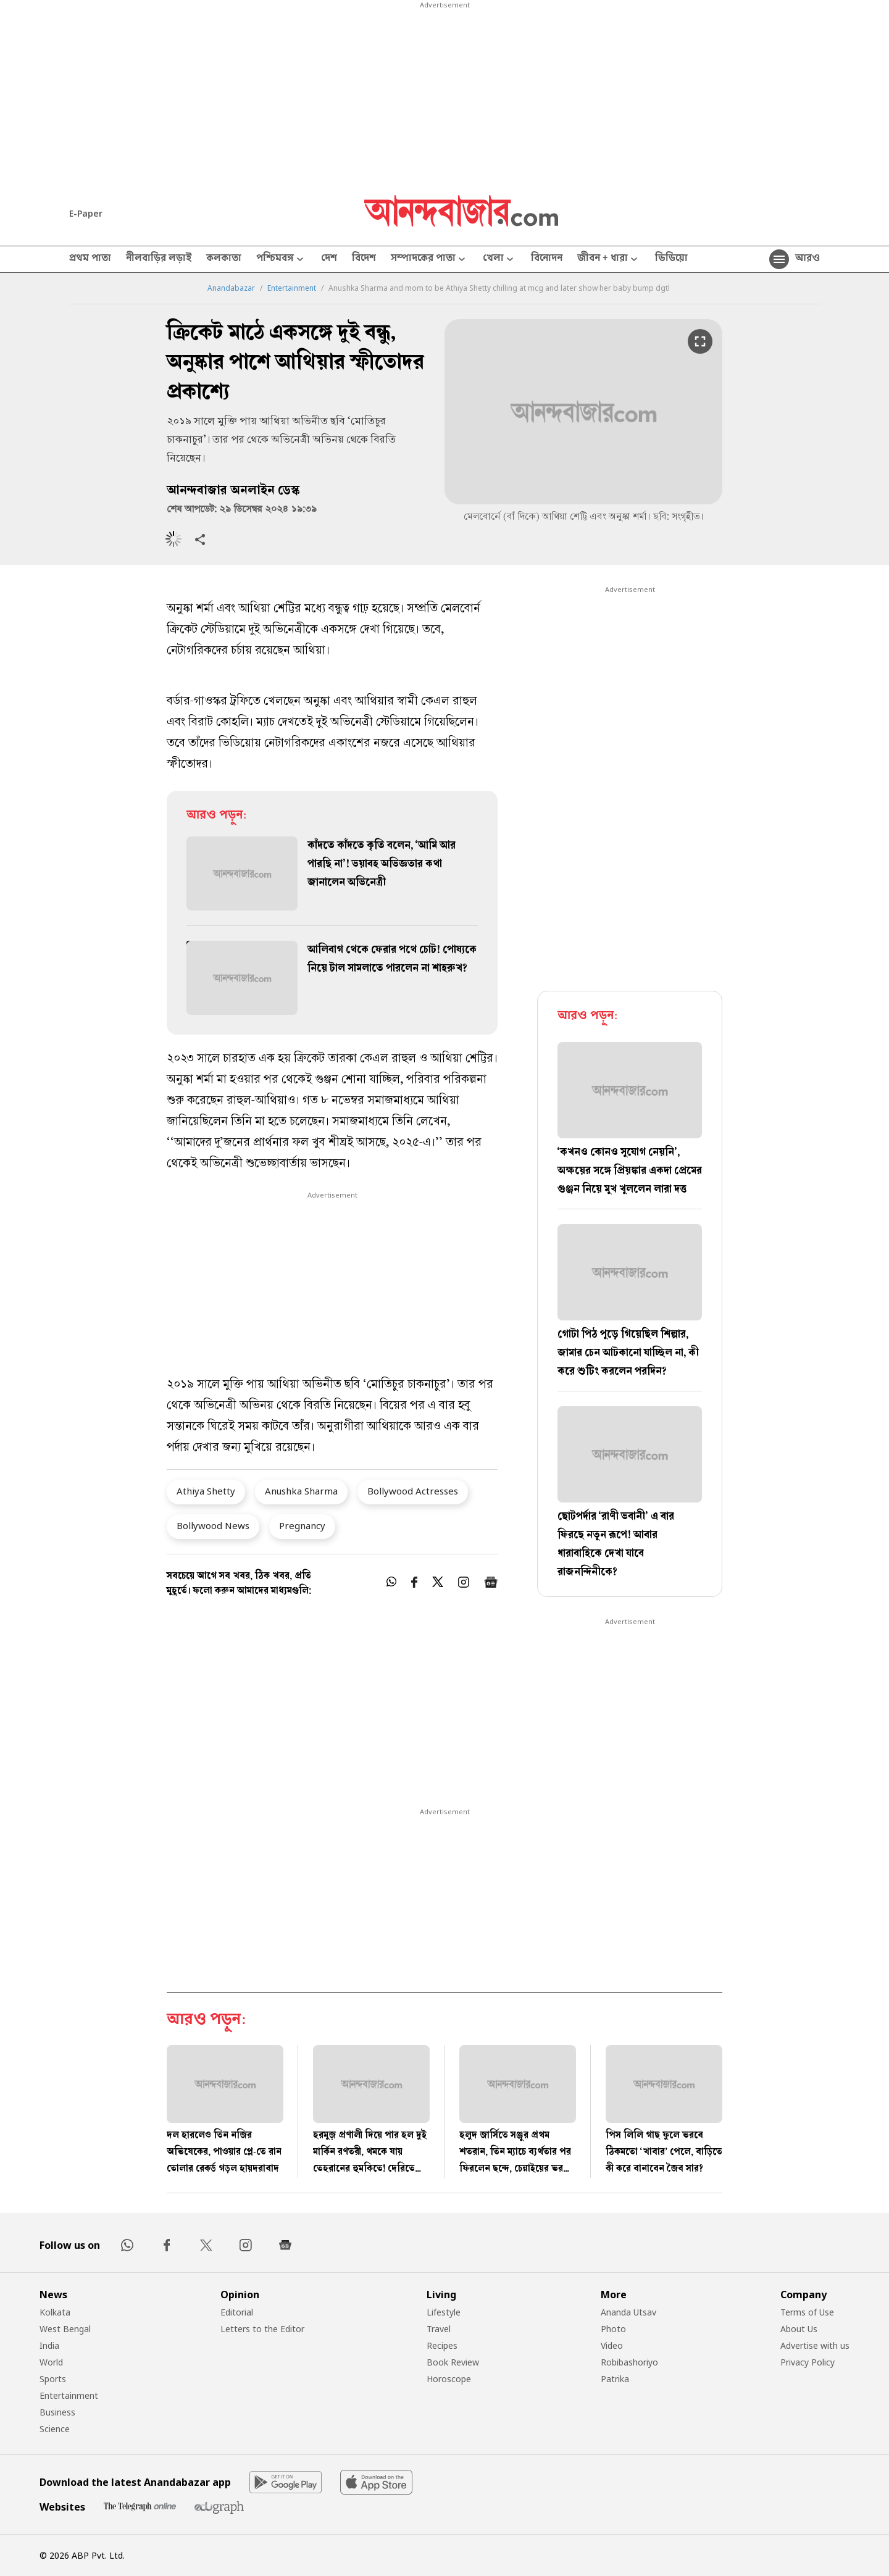 The image size is (889, 2576). Describe the element at coordinates (49, 2345) in the screenshot. I see `India` at that location.